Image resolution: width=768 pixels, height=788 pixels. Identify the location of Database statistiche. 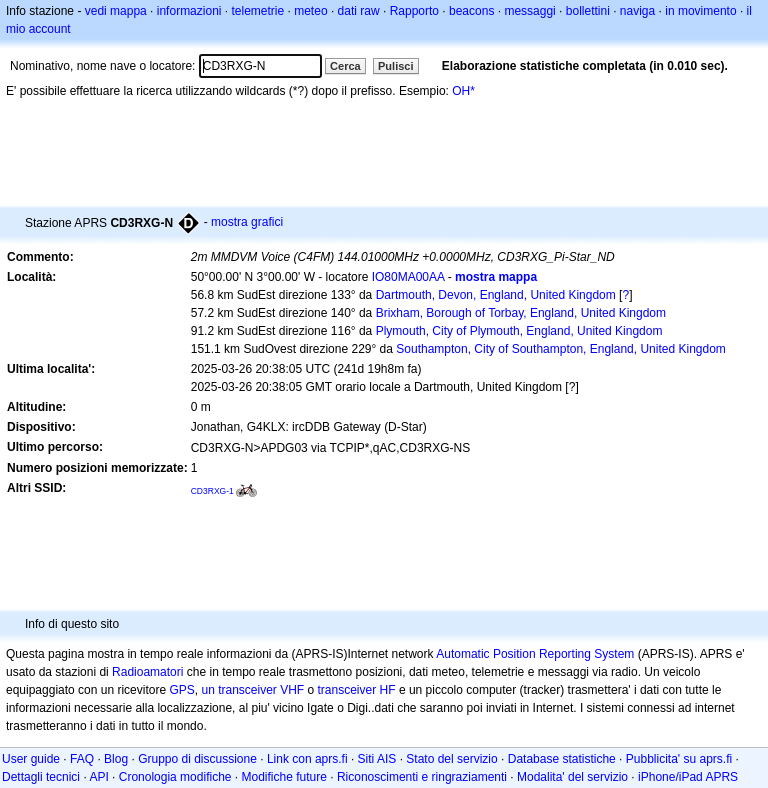
(562, 759).